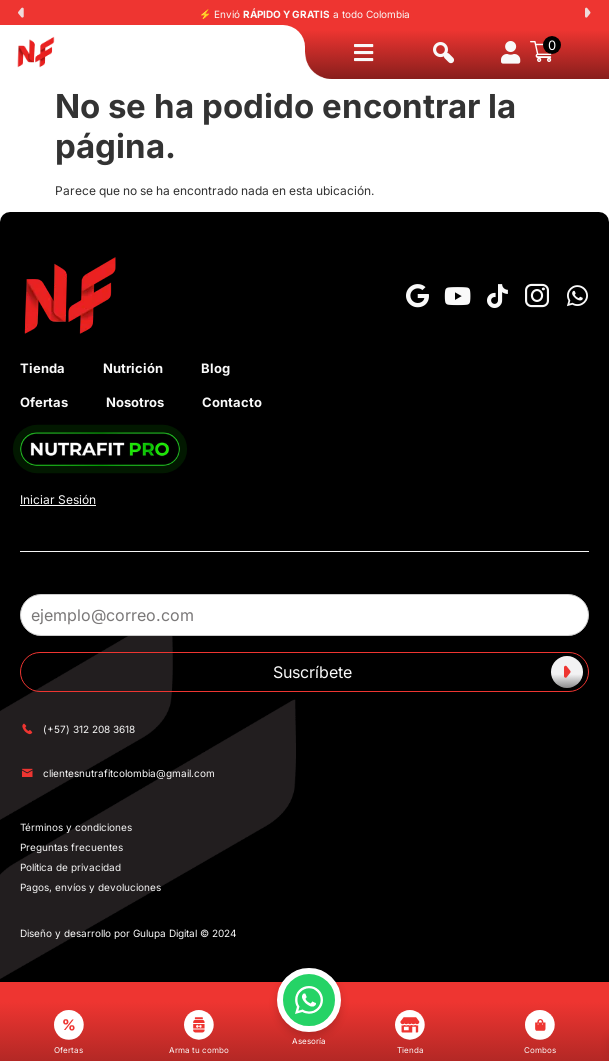 The height and width of the screenshot is (1061, 609). What do you see at coordinates (133, 368) in the screenshot?
I see `Nutrición` at bounding box center [133, 368].